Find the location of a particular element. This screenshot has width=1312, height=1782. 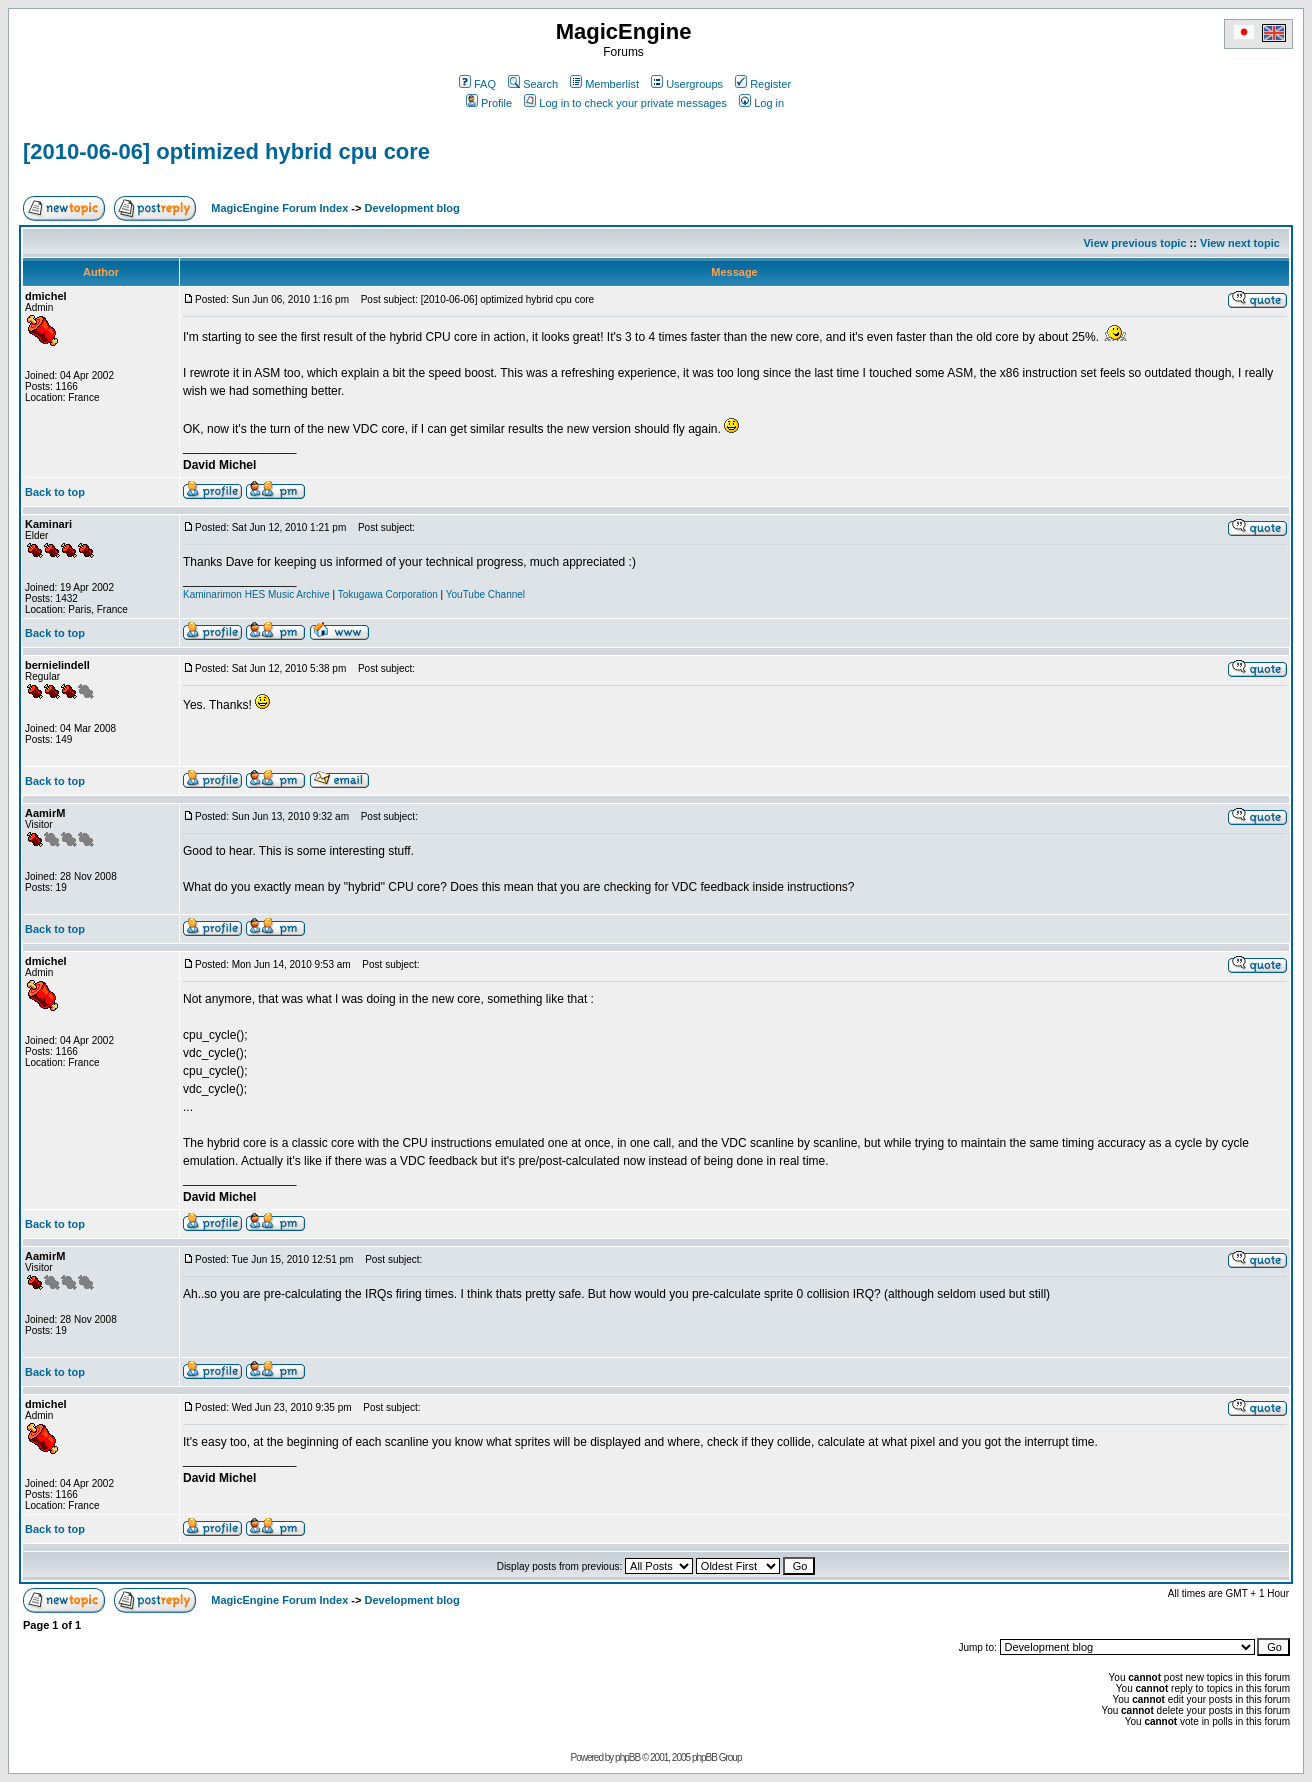

Development blog is located at coordinates (411, 208).